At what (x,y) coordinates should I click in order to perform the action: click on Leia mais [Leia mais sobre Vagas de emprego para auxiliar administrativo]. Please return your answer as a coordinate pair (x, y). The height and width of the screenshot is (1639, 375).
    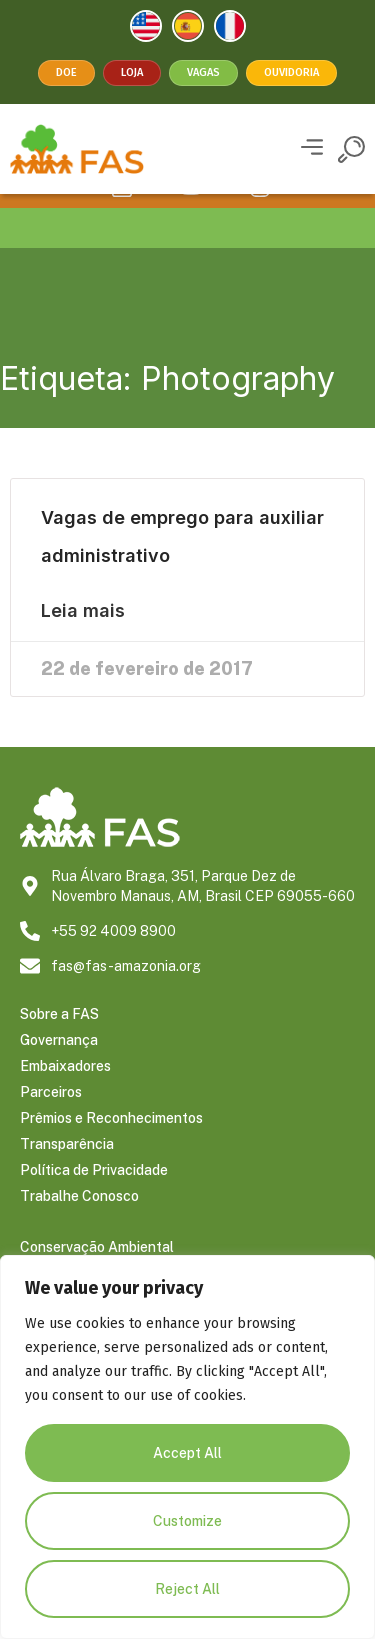
    Looking at the image, I should click on (83, 639).